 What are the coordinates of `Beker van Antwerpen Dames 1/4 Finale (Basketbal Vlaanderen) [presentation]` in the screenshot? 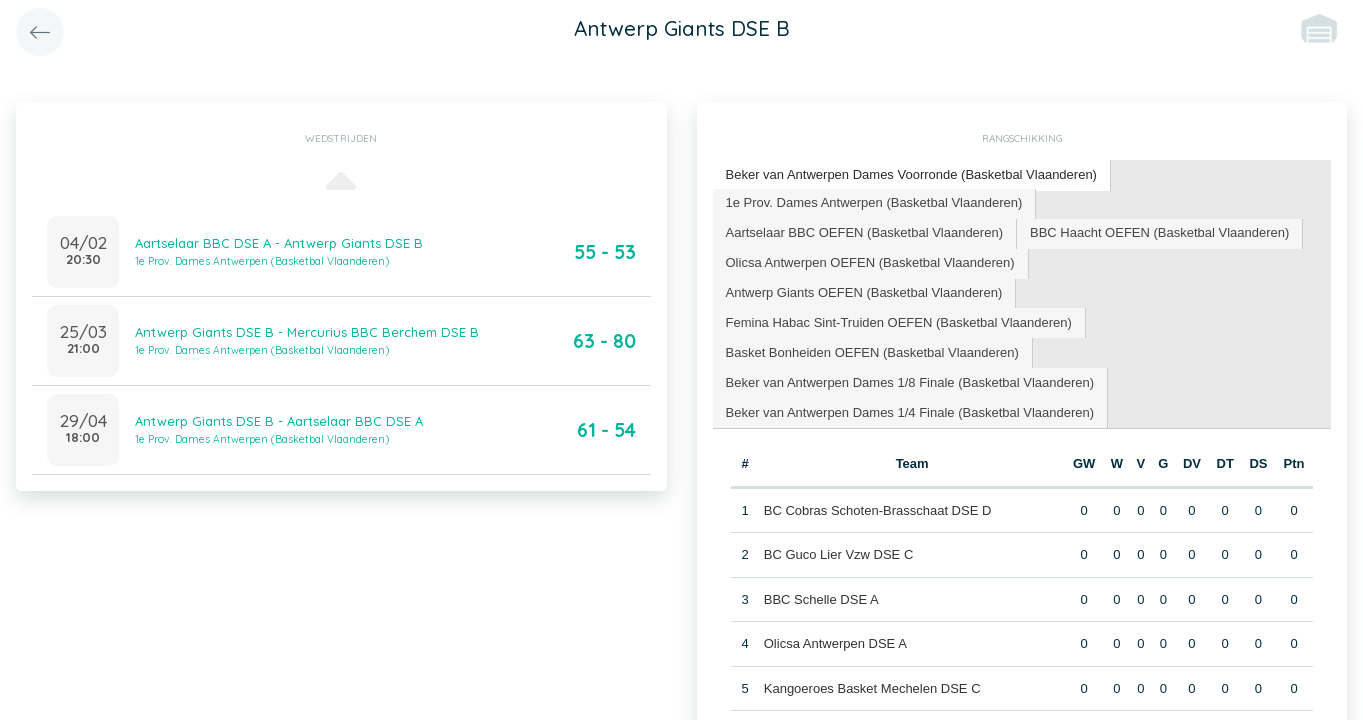 It's located at (910, 412).